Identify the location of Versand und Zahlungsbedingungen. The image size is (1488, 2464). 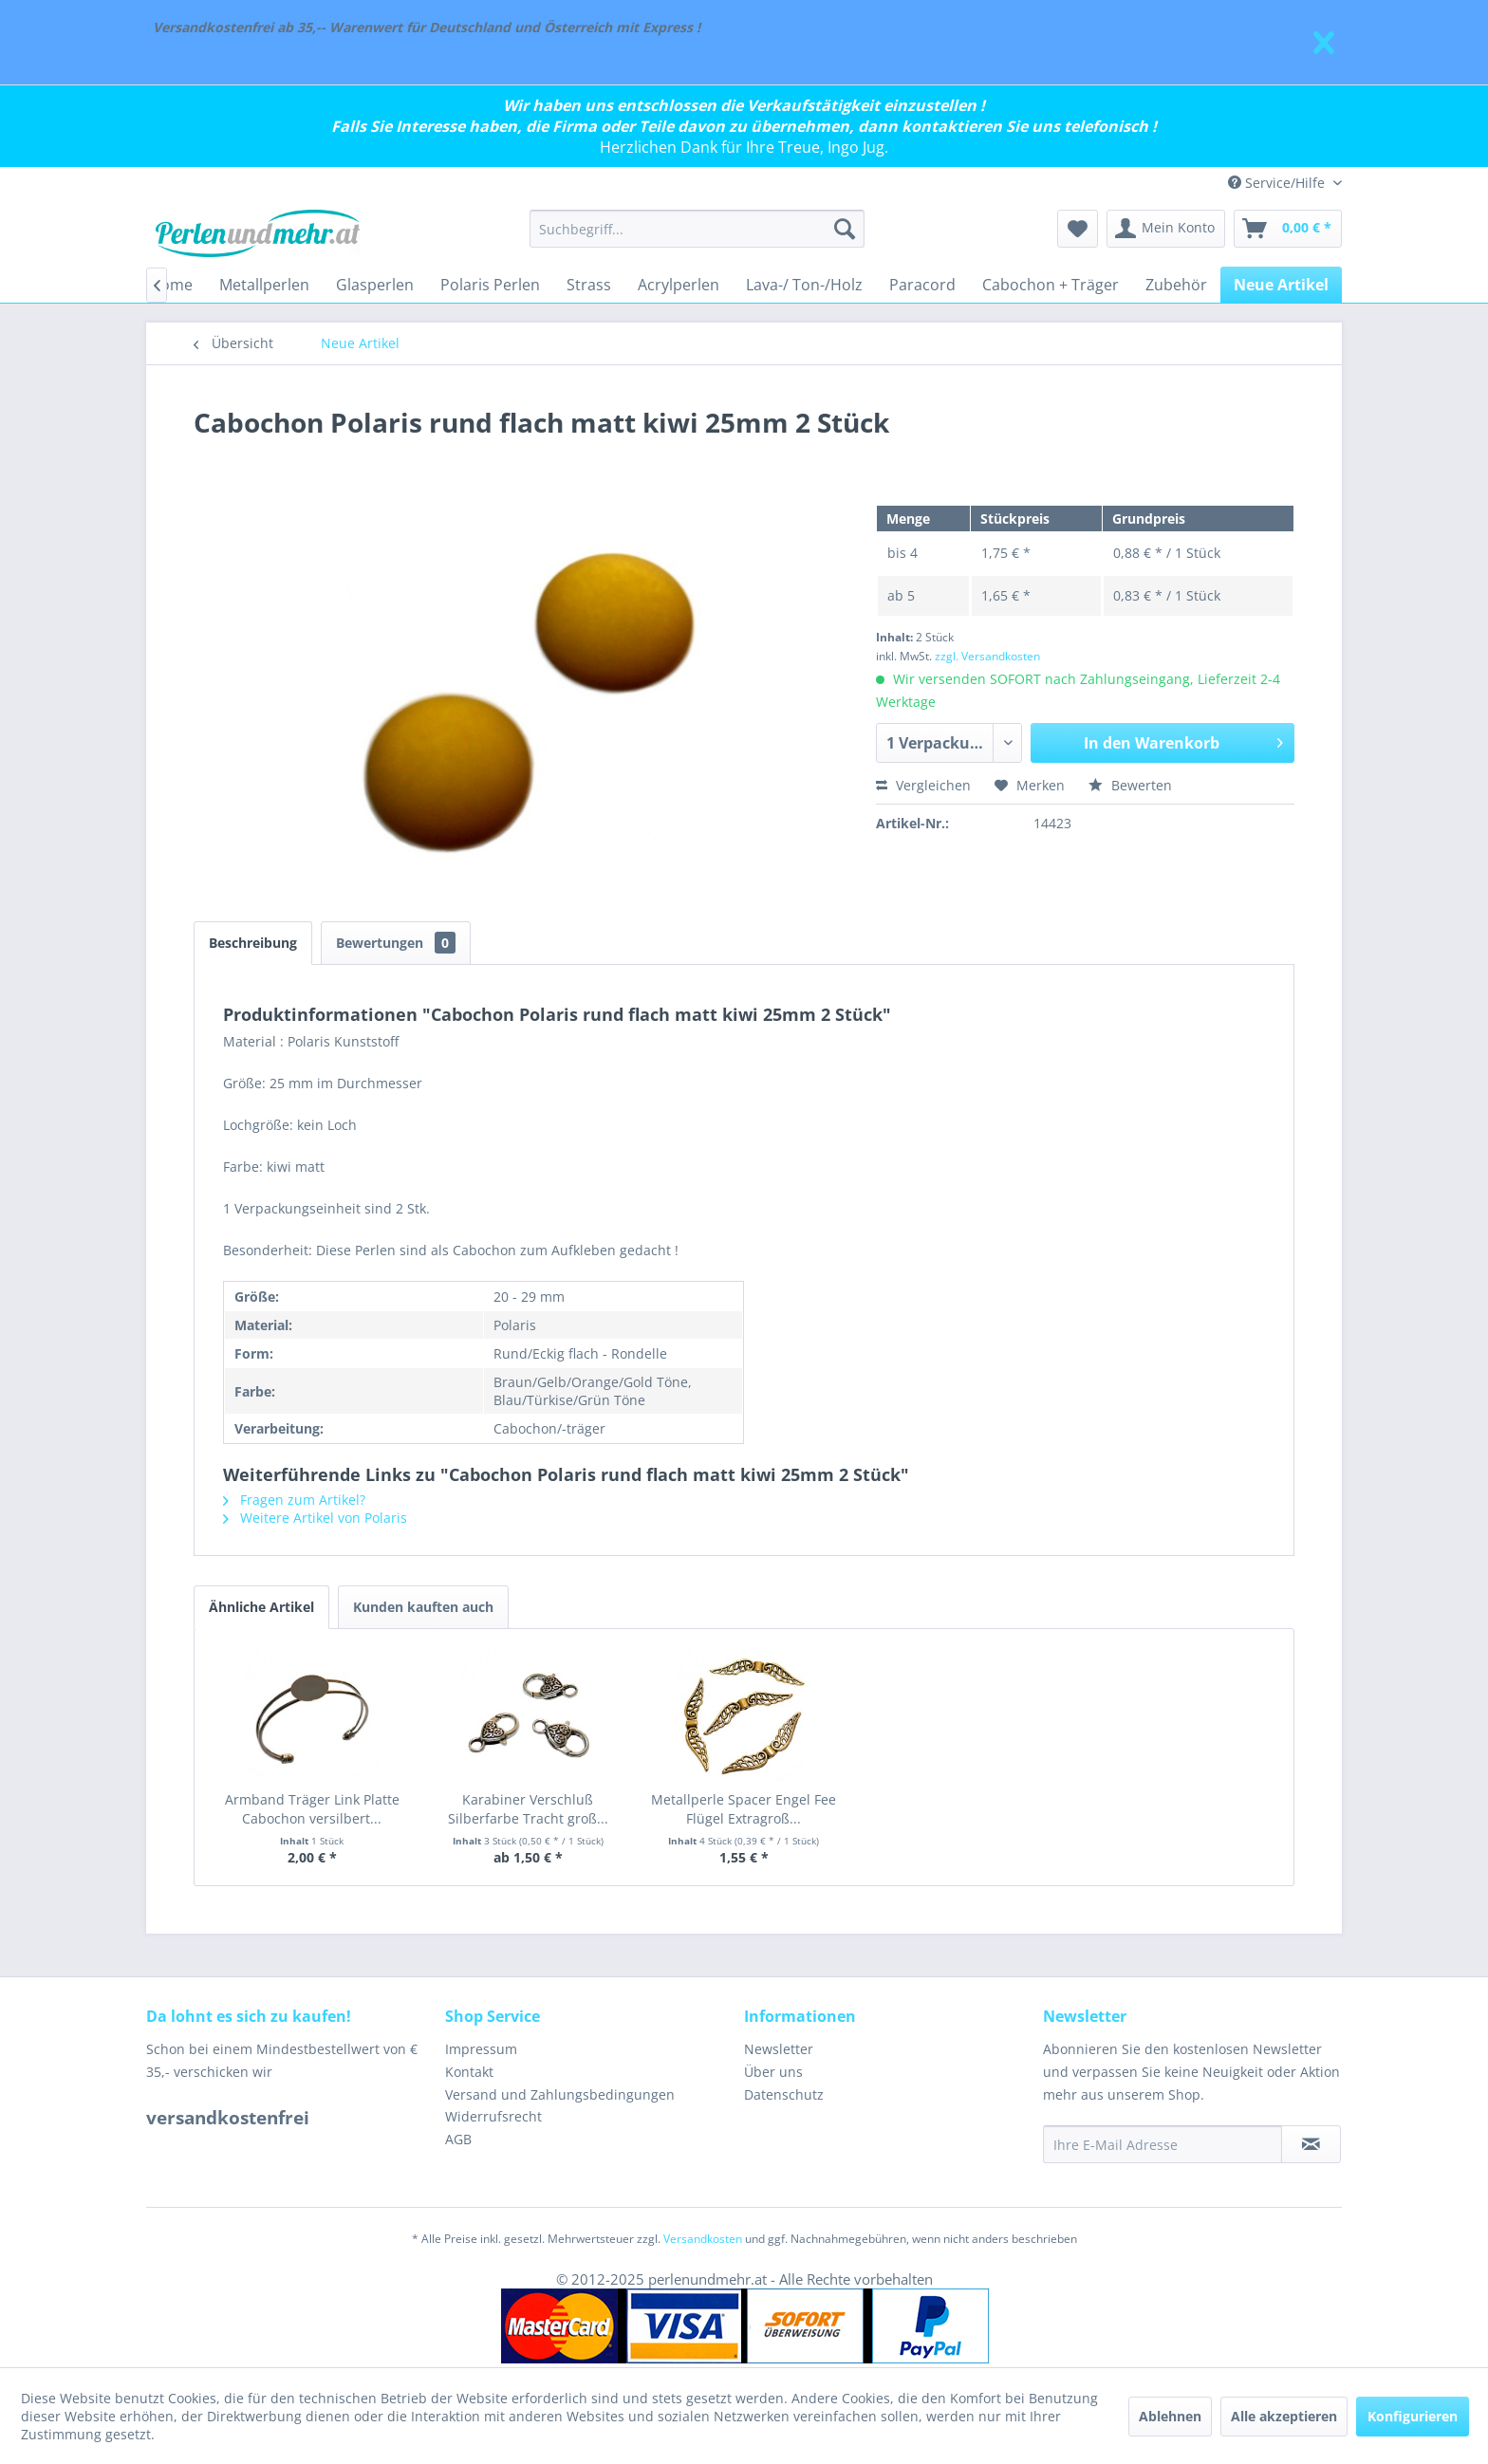
(560, 2094).